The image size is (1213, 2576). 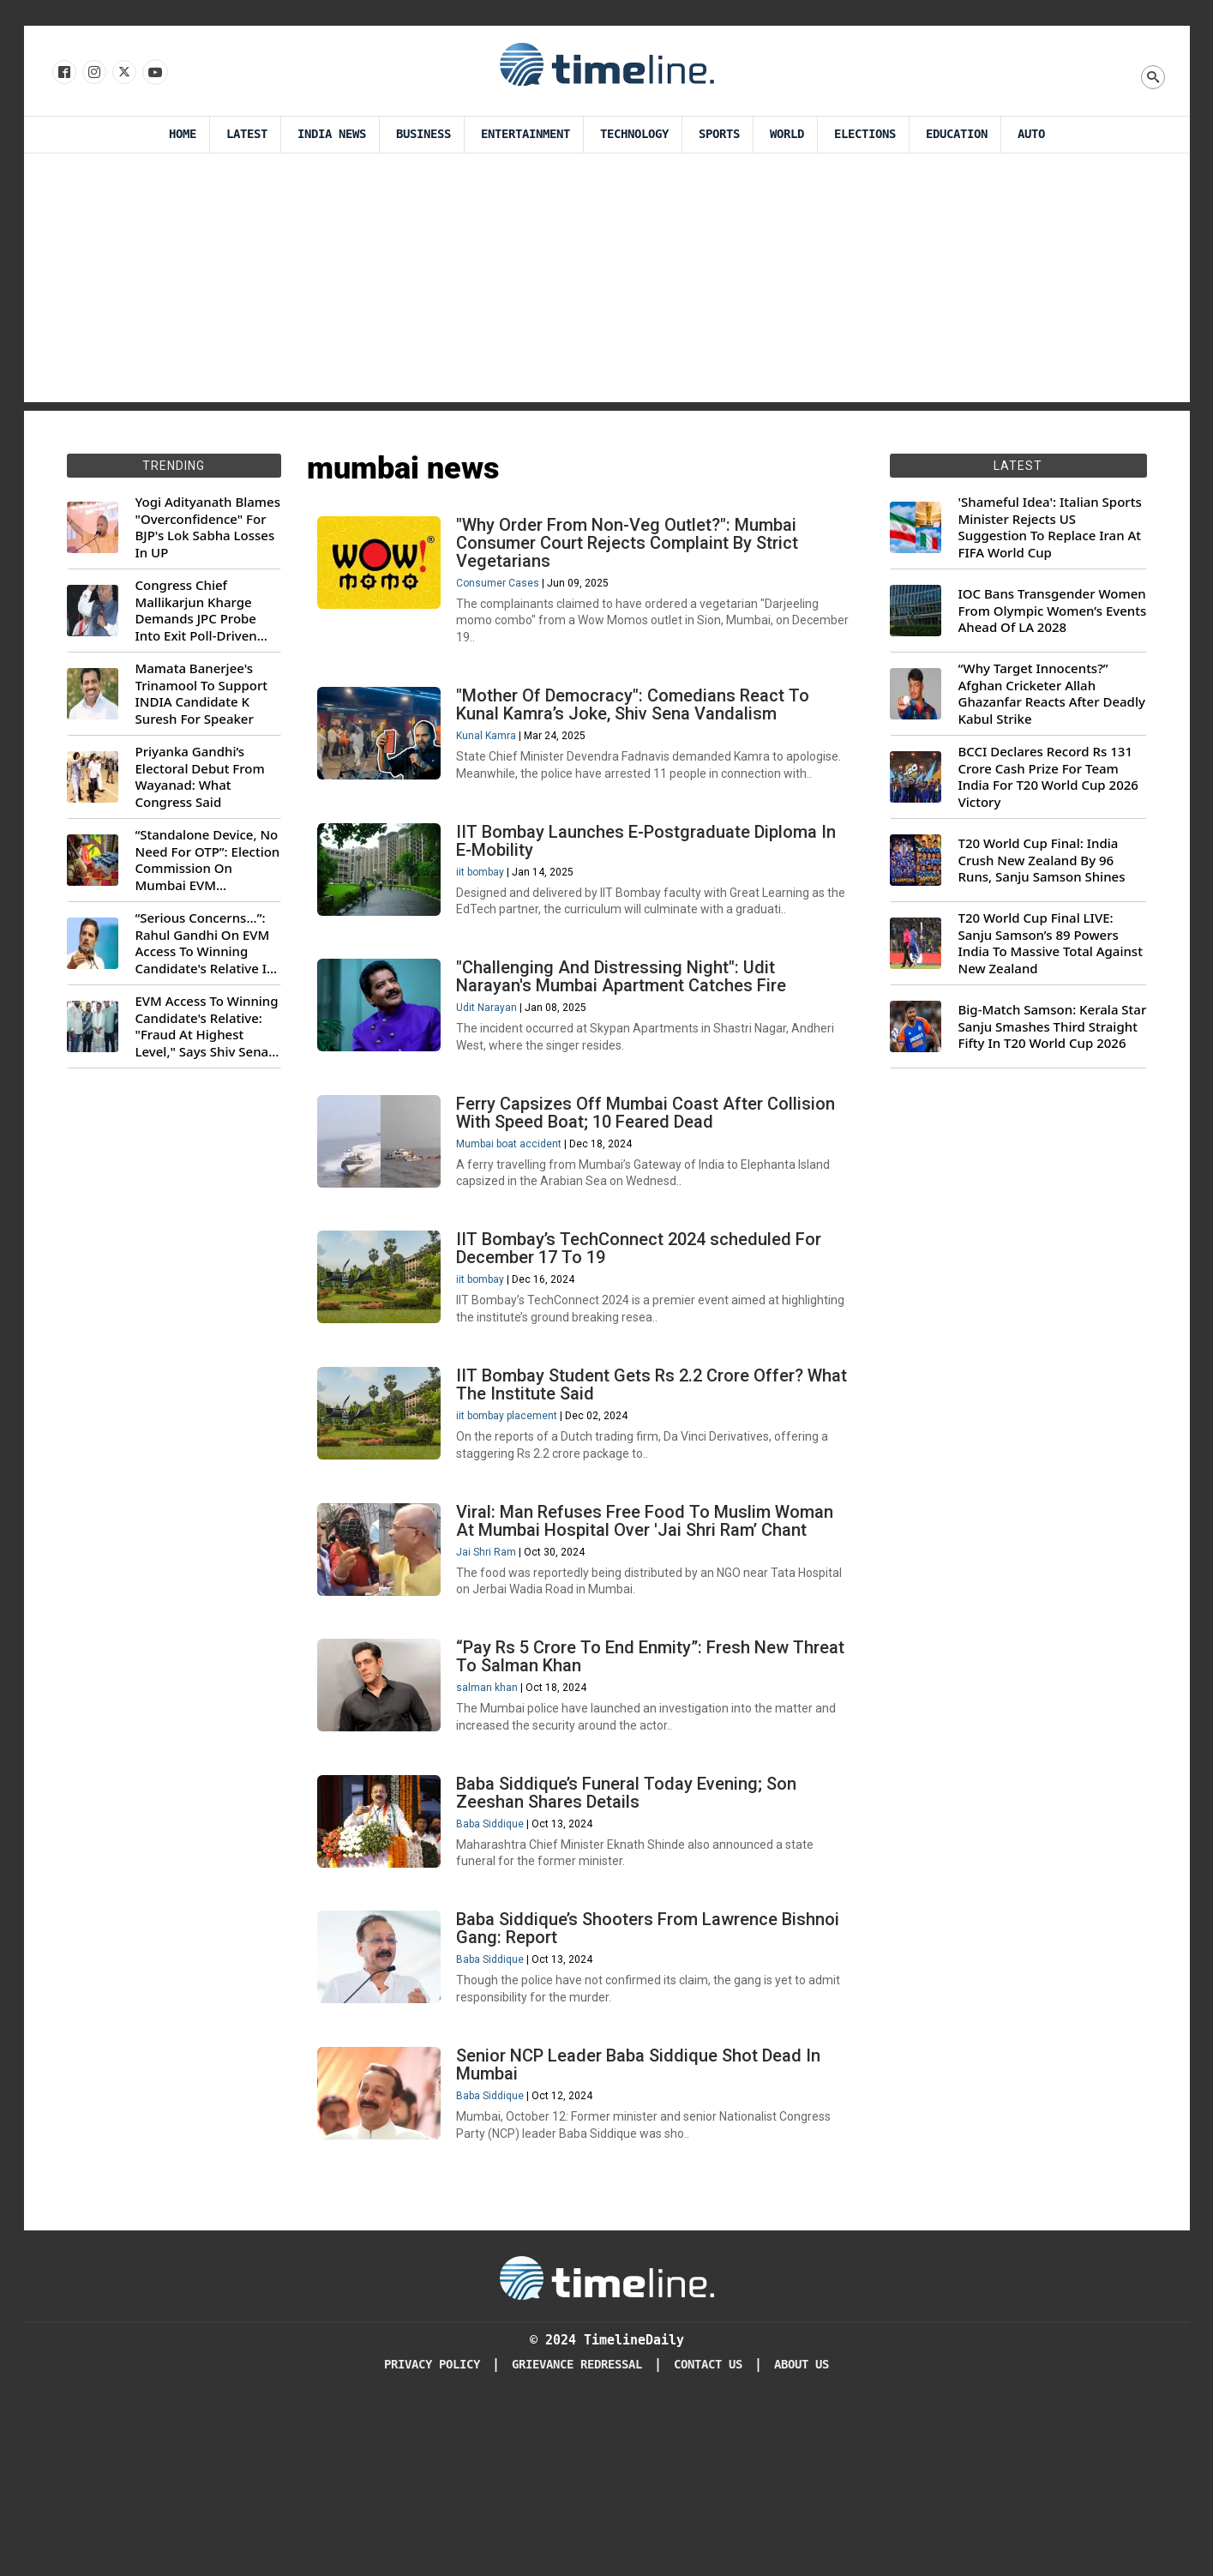 I want to click on Mamata Banerjee's Trinamool To Support INDIA Candidate K Suresh For Speaker, so click(x=201, y=693).